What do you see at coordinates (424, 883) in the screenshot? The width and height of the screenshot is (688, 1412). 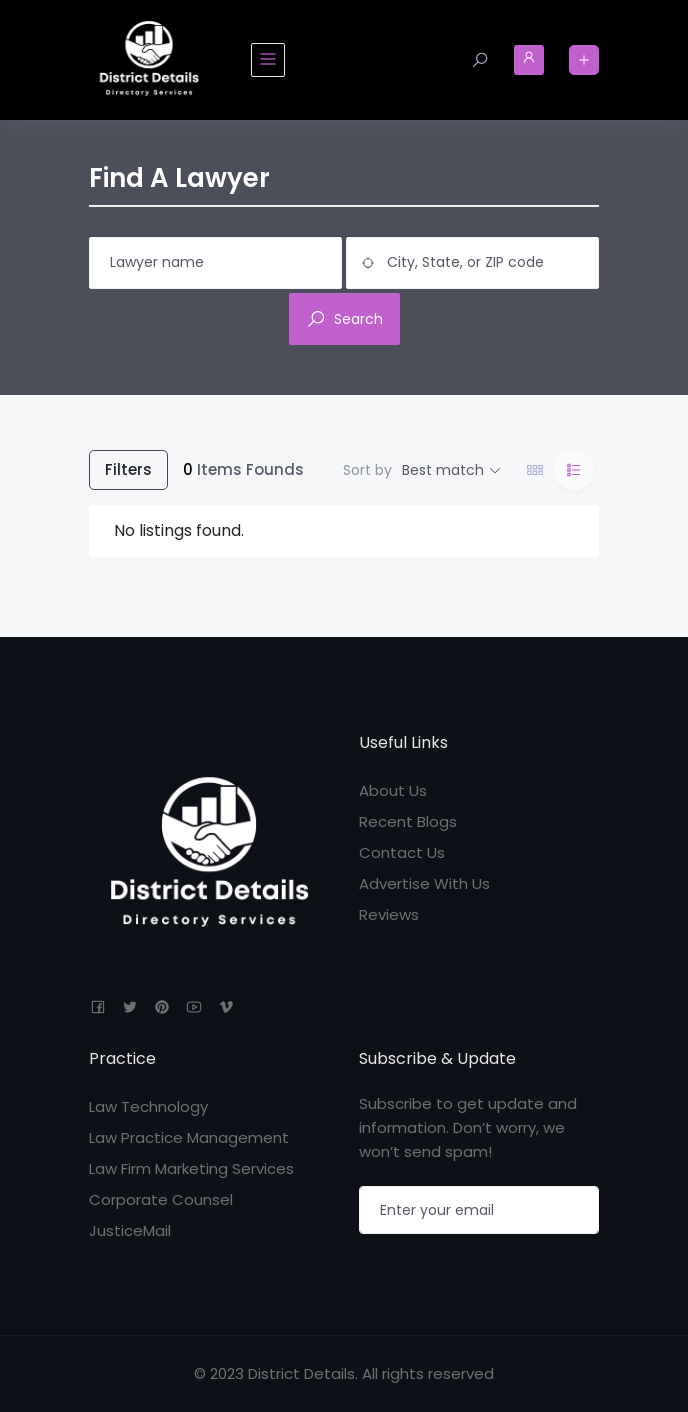 I see `Advertise With Us` at bounding box center [424, 883].